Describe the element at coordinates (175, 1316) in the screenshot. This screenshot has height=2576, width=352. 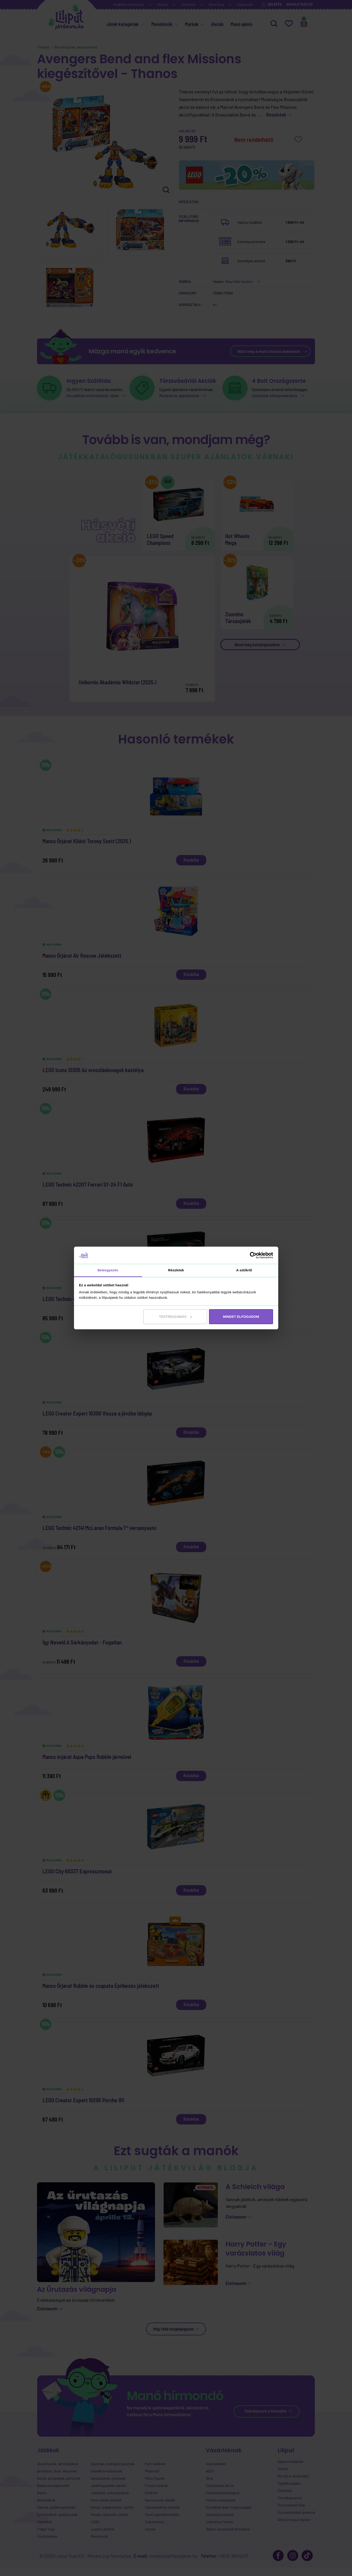
I see `Testreszabás` at that location.